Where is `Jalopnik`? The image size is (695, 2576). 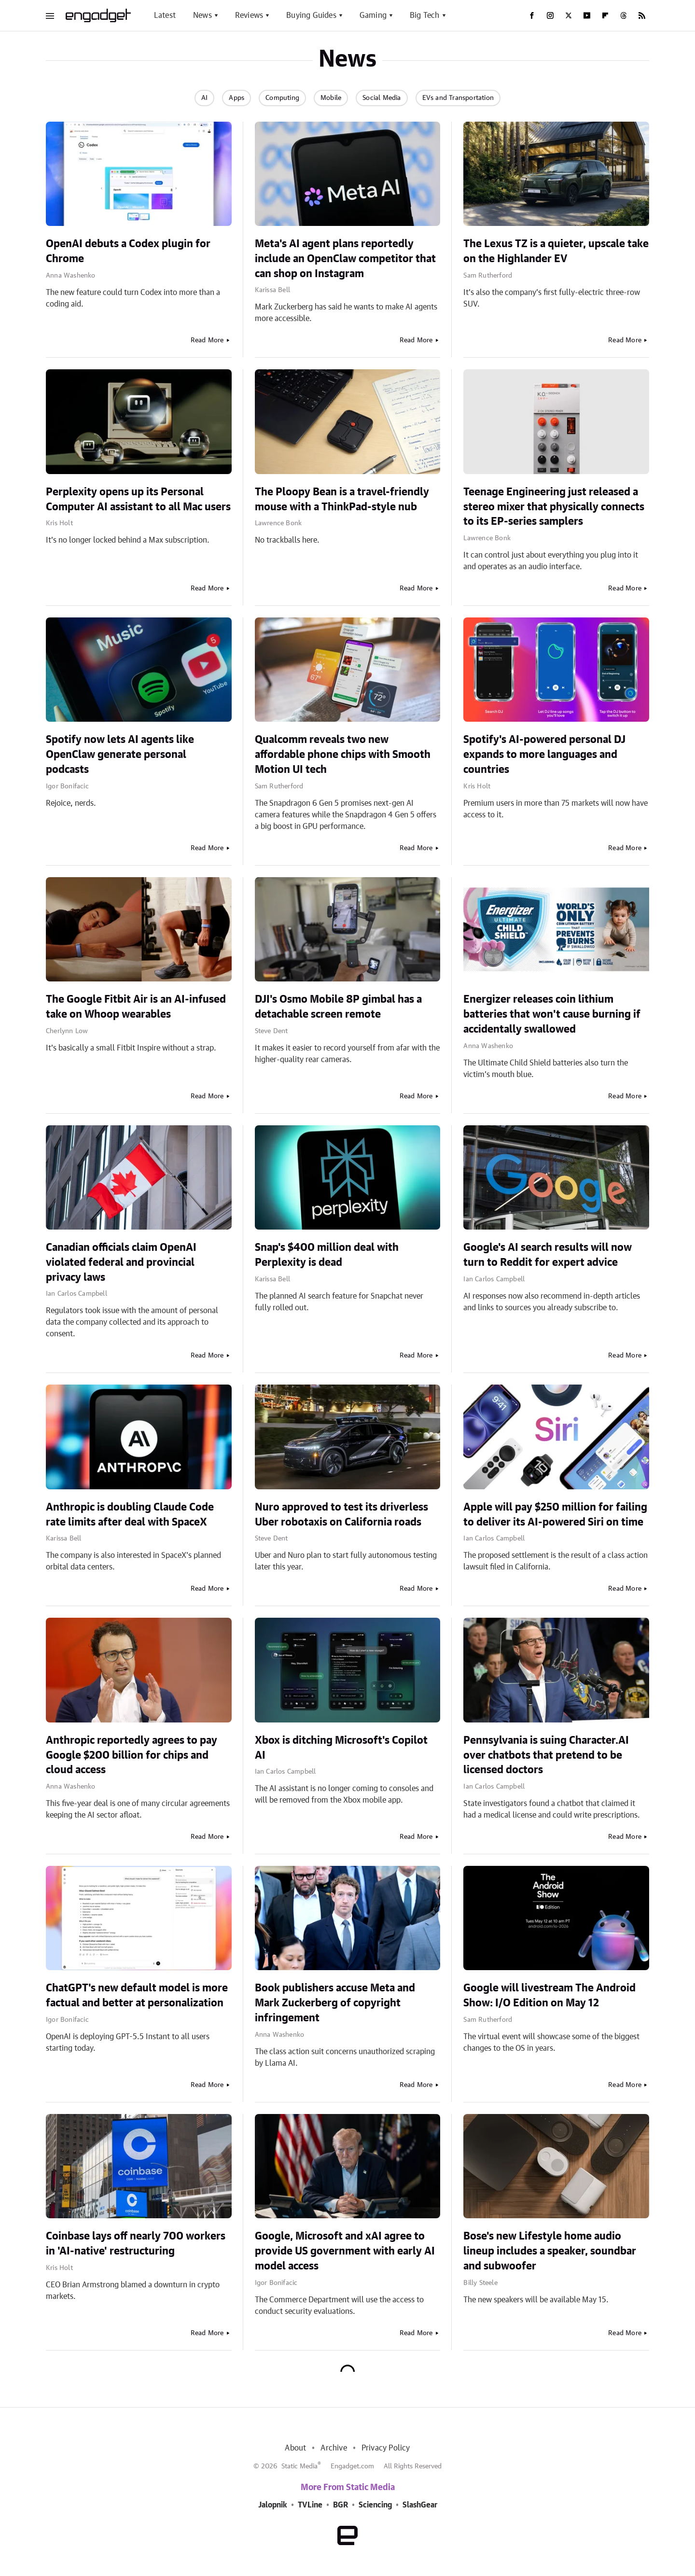 Jalopnik is located at coordinates (272, 2505).